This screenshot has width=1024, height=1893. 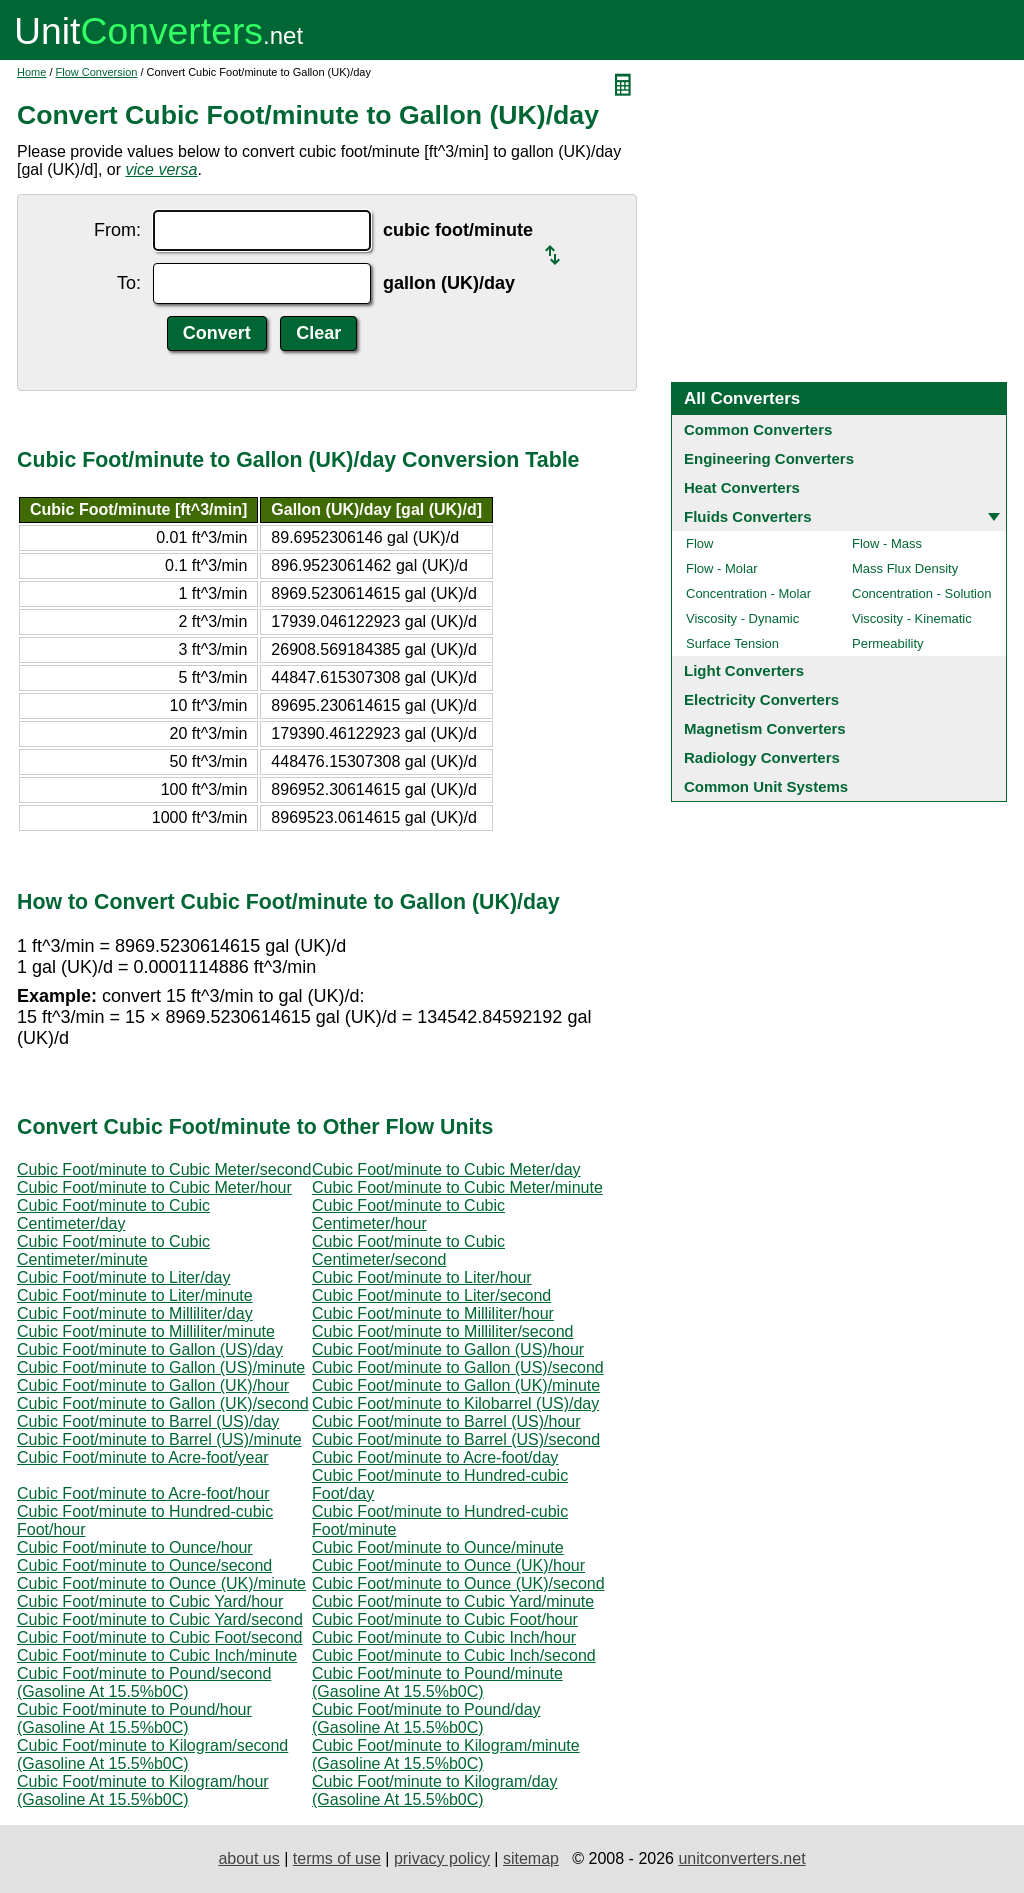 I want to click on Permeability, so click(x=888, y=643).